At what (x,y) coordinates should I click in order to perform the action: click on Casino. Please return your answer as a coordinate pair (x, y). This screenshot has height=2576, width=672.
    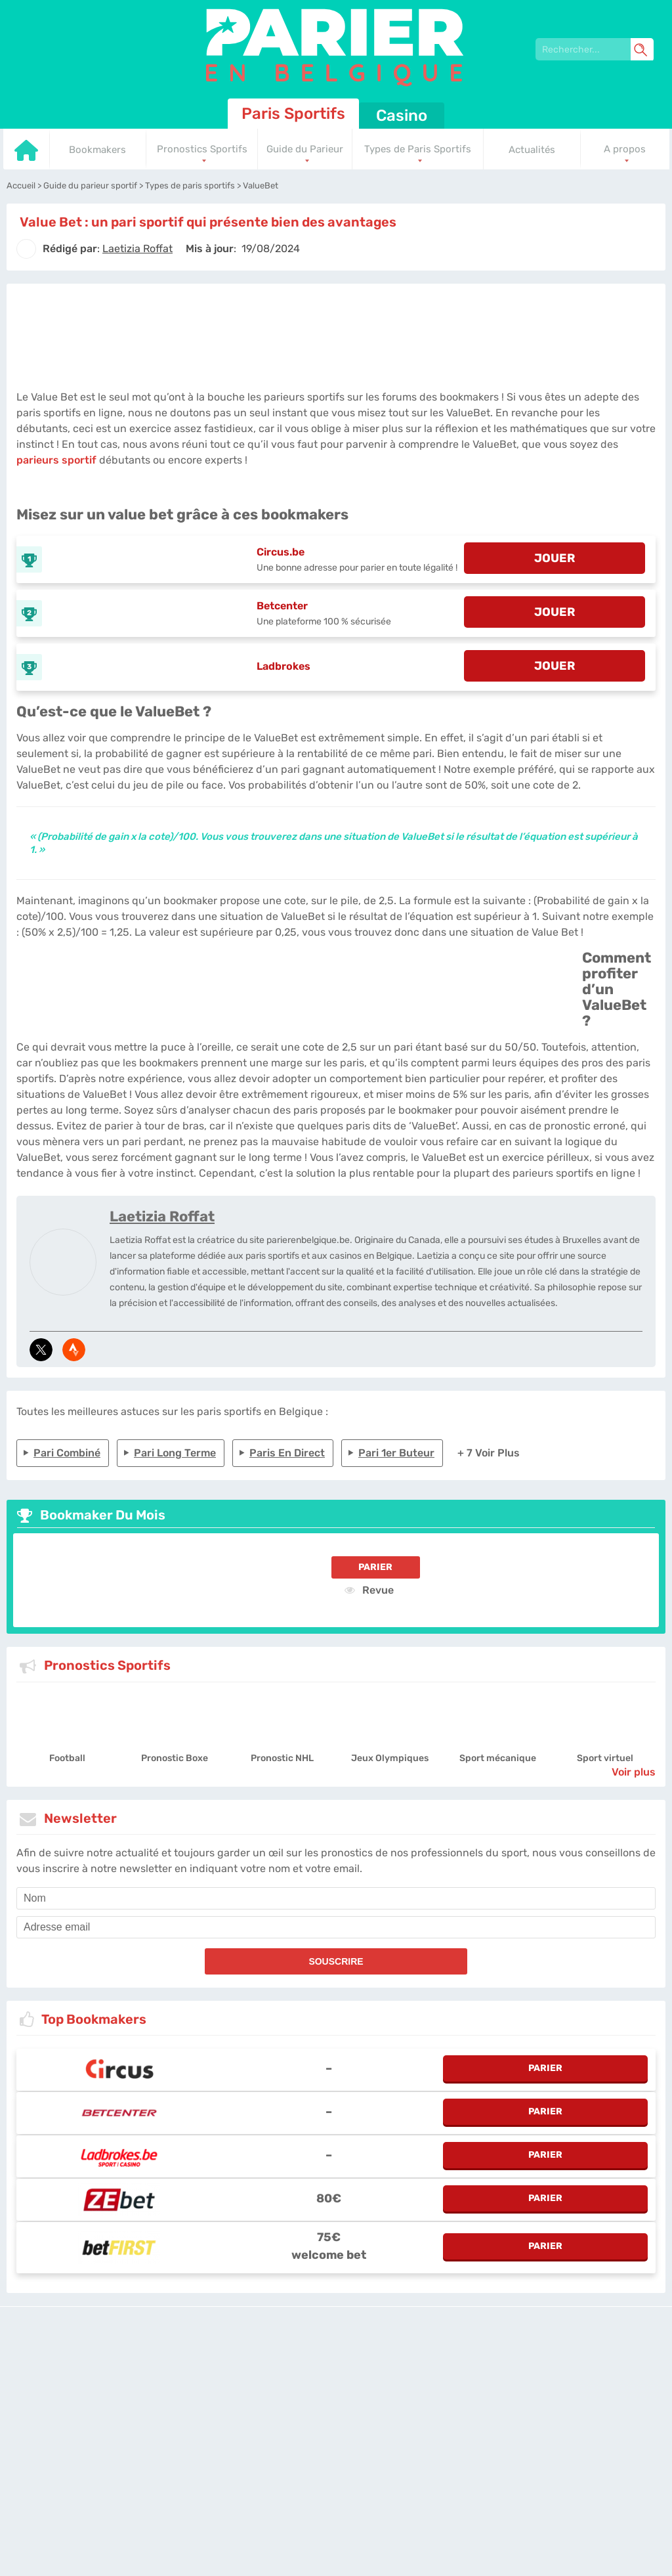
    Looking at the image, I should click on (401, 115).